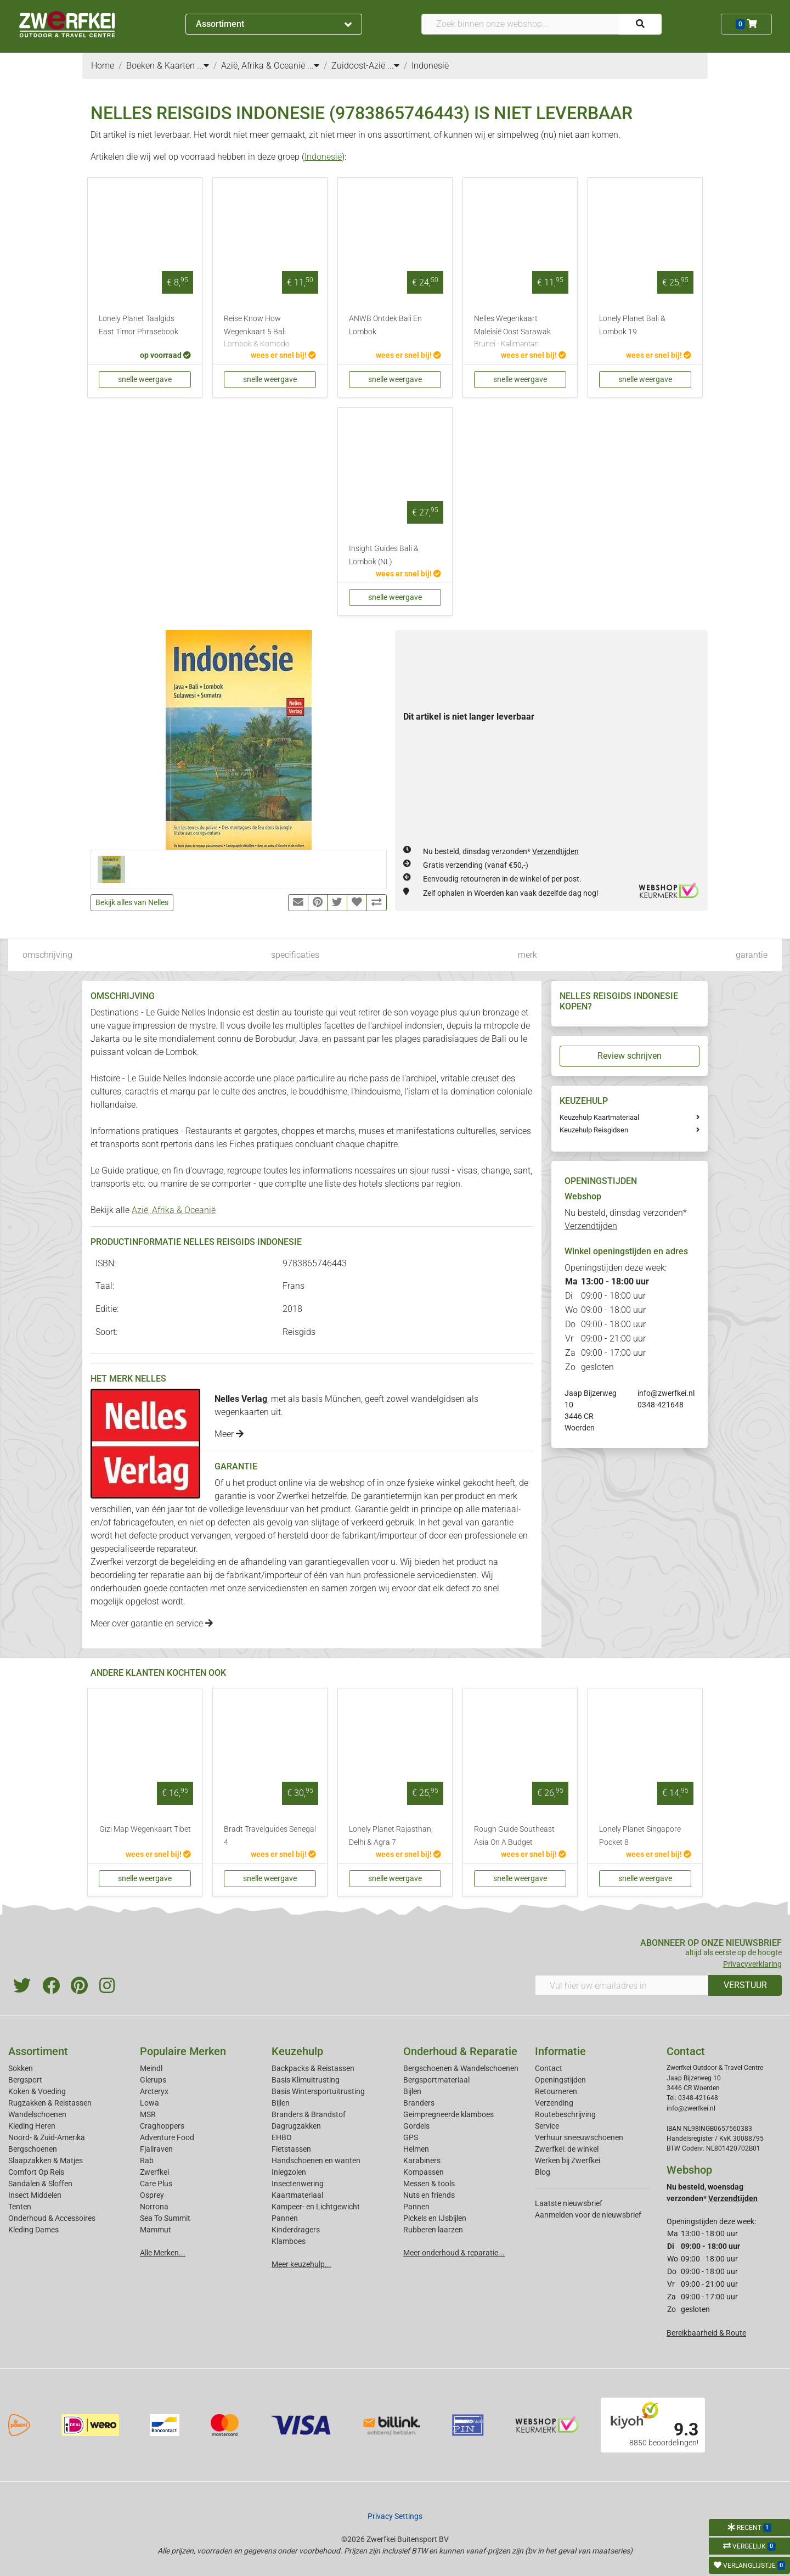 This screenshot has height=2576, width=790. What do you see at coordinates (429, 2183) in the screenshot?
I see `Messen & tools` at bounding box center [429, 2183].